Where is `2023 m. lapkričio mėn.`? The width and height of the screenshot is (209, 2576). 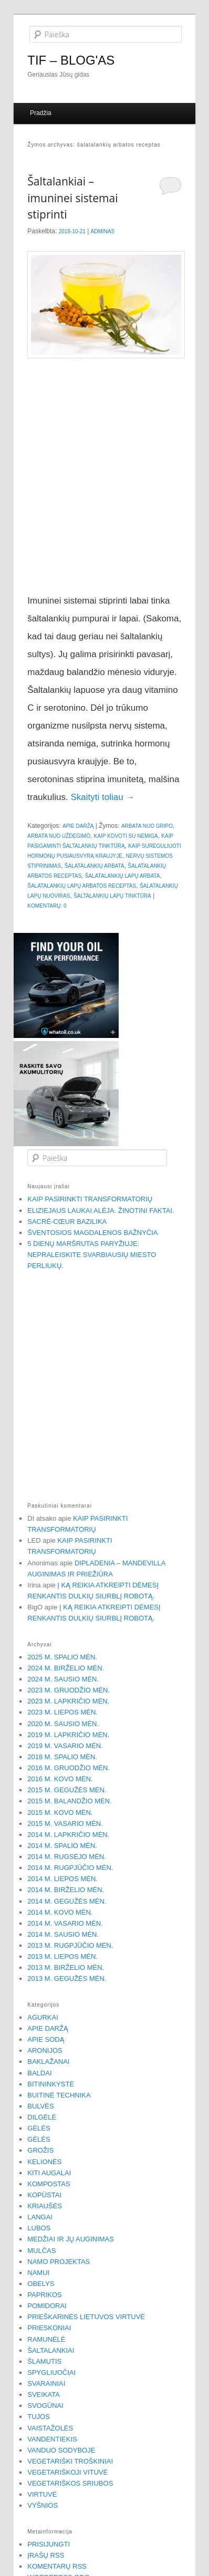 2023 m. lapkričio mėn. is located at coordinates (68, 1701).